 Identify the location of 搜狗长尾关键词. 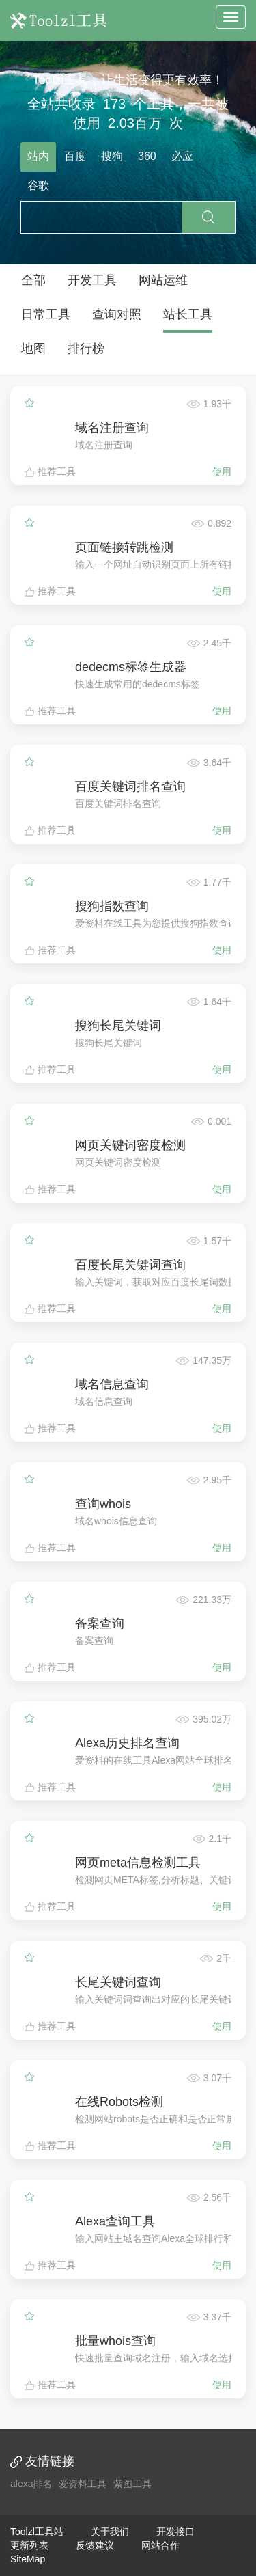
(118, 1025).